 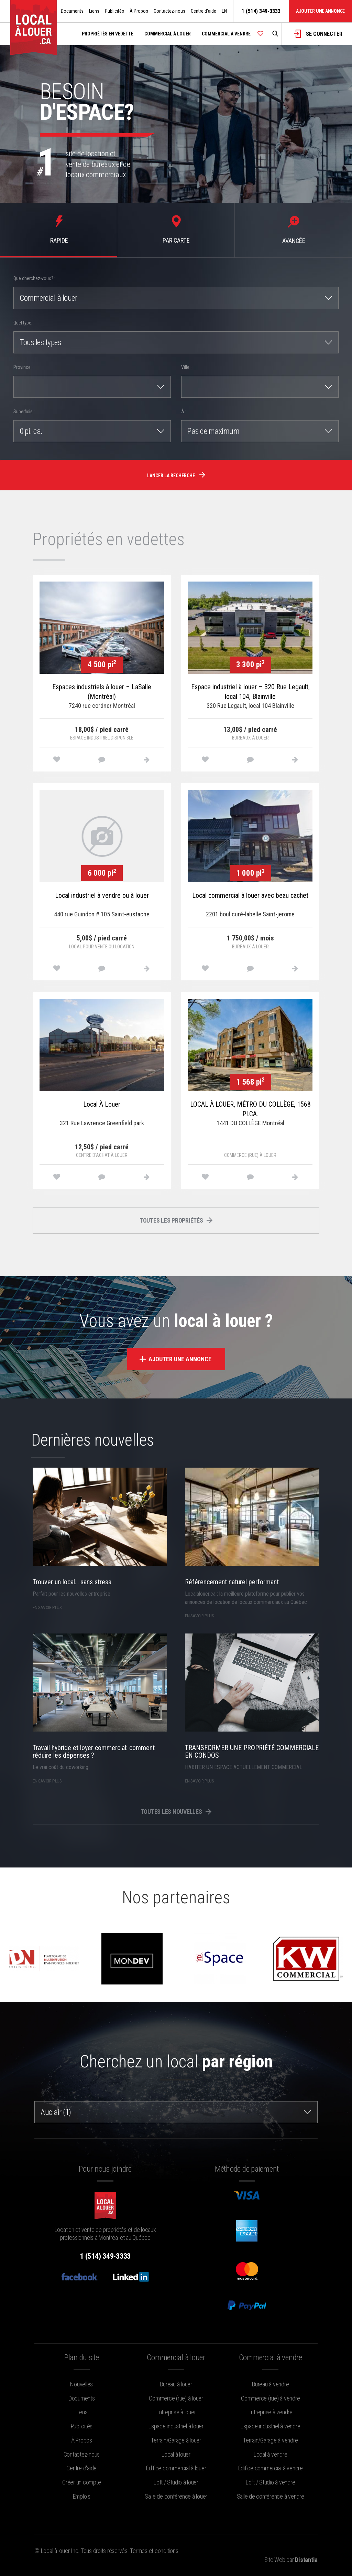 What do you see at coordinates (94, 11) in the screenshot?
I see `Liens` at bounding box center [94, 11].